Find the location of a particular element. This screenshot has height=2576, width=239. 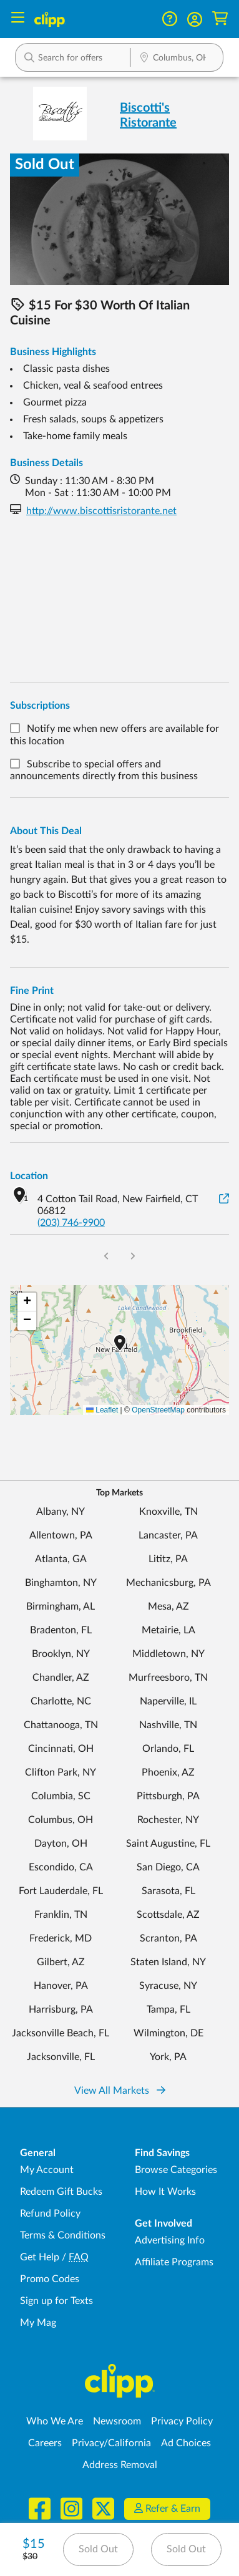

[Shopping Cart] is located at coordinates (220, 19).